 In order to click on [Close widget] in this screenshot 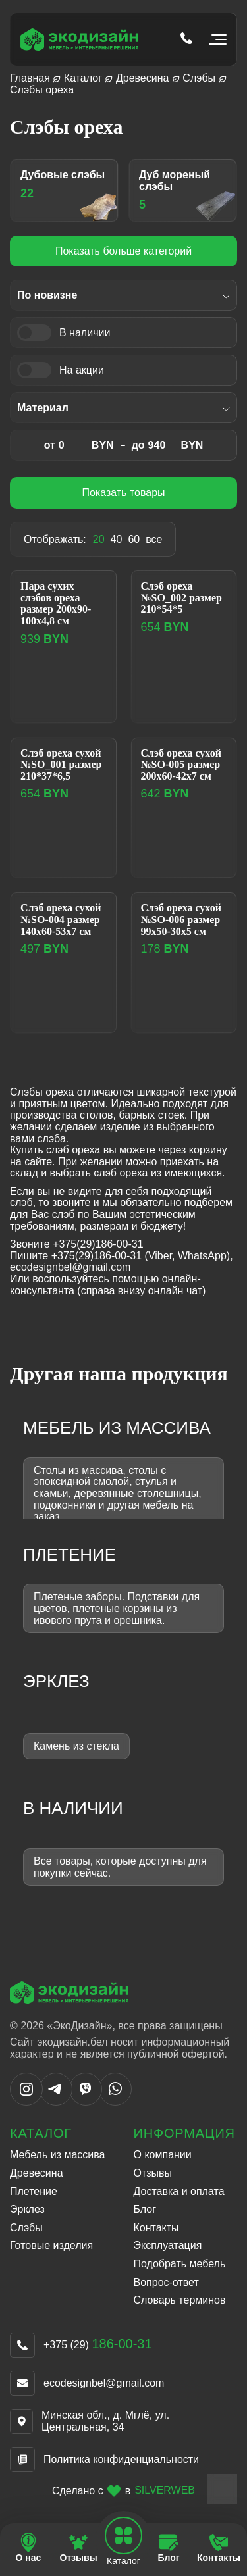, I will do `click(222, 2489)`.